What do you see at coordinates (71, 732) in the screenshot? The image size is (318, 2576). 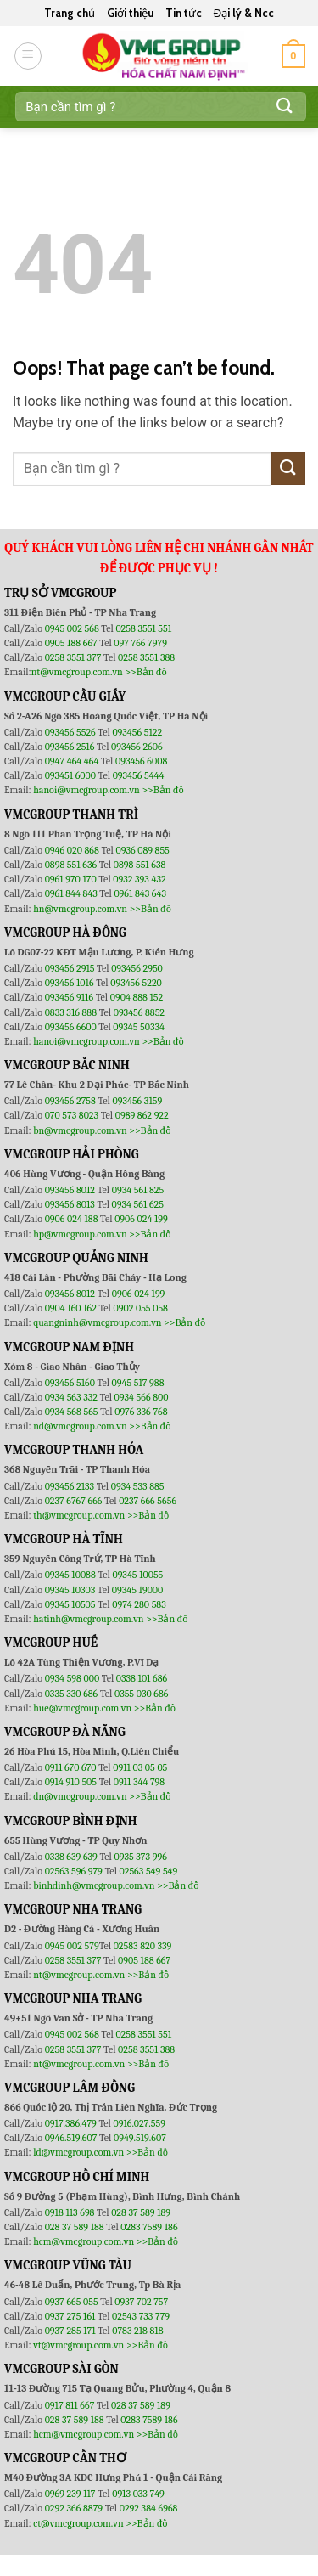 I see `093456 5526` at bounding box center [71, 732].